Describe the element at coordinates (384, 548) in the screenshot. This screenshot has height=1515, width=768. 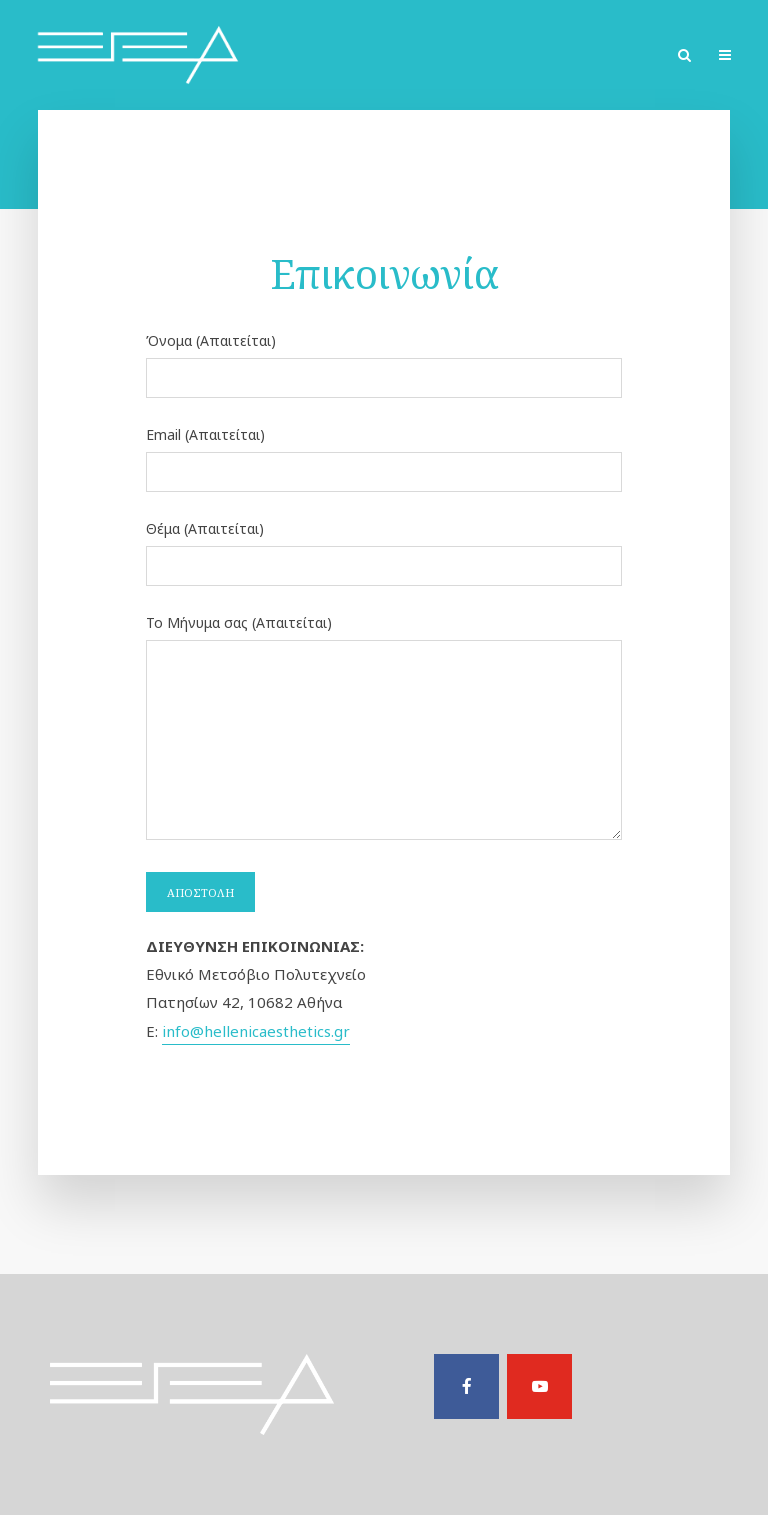
I see `Θέμα (Απαιτείται)` at that location.